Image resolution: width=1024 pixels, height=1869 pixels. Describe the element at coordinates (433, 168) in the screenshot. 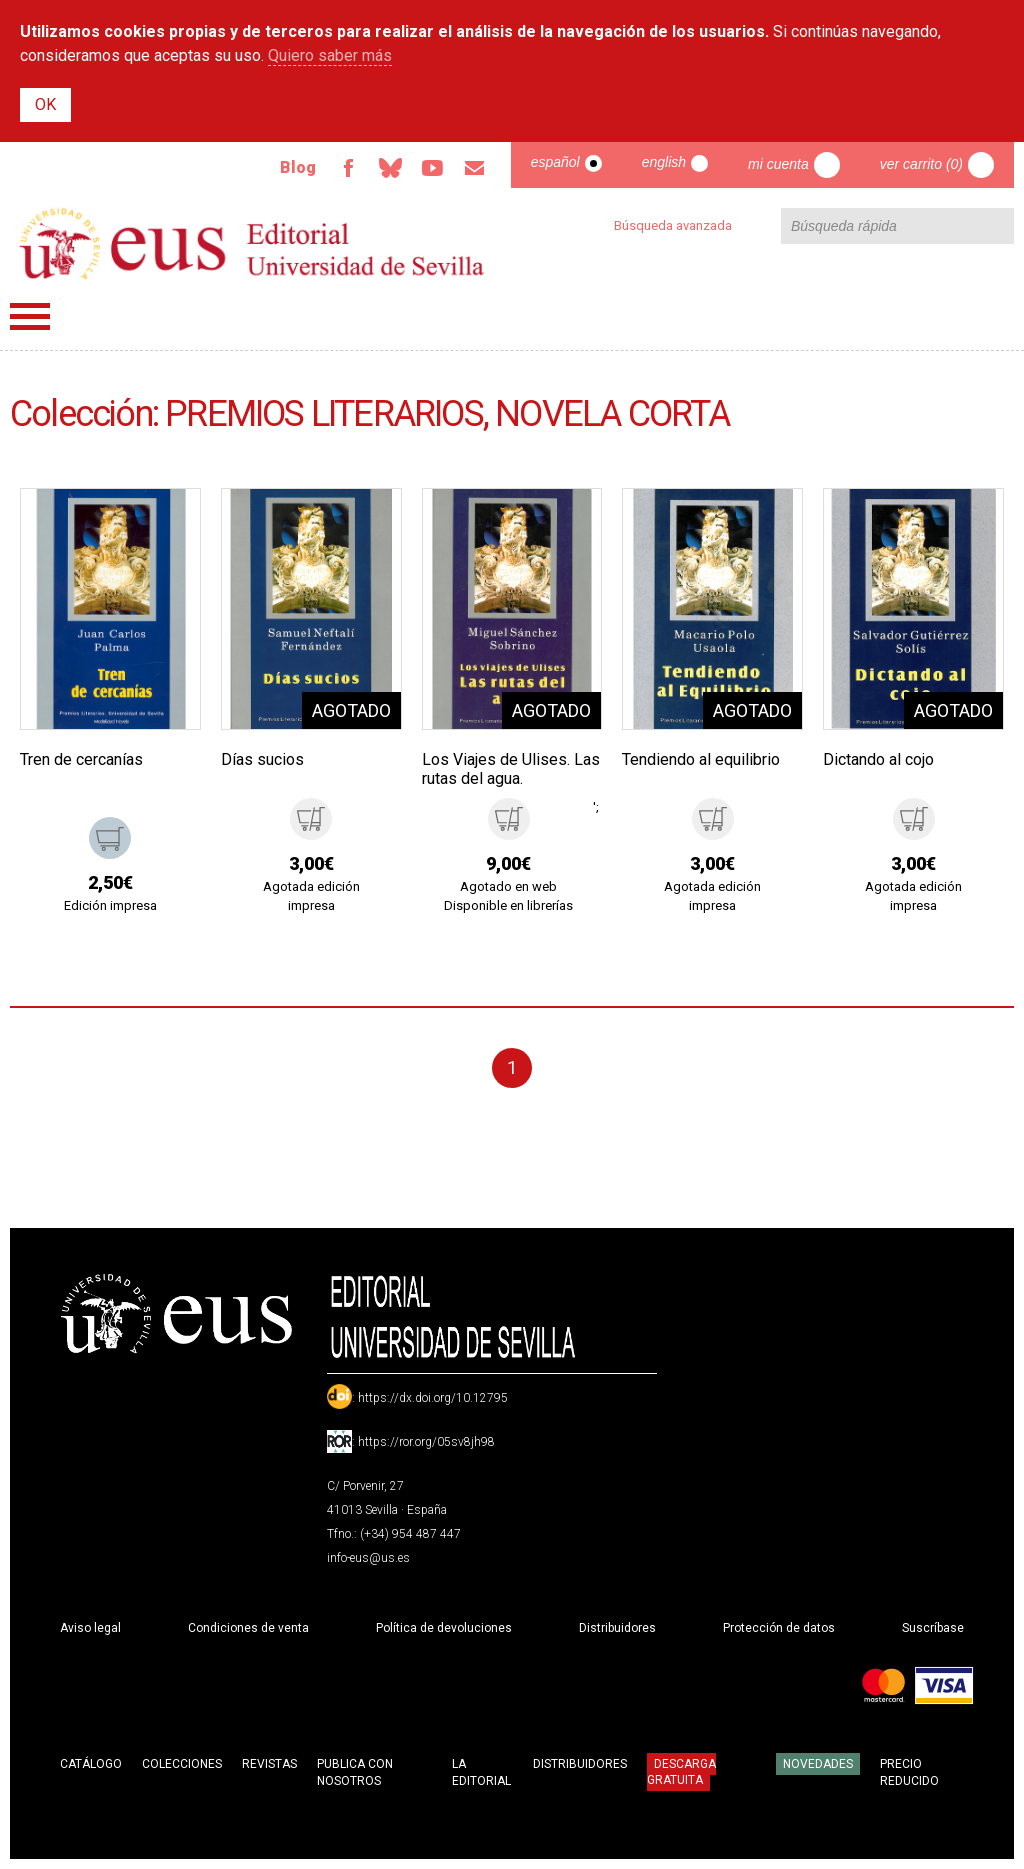

I see `TvUS` at that location.